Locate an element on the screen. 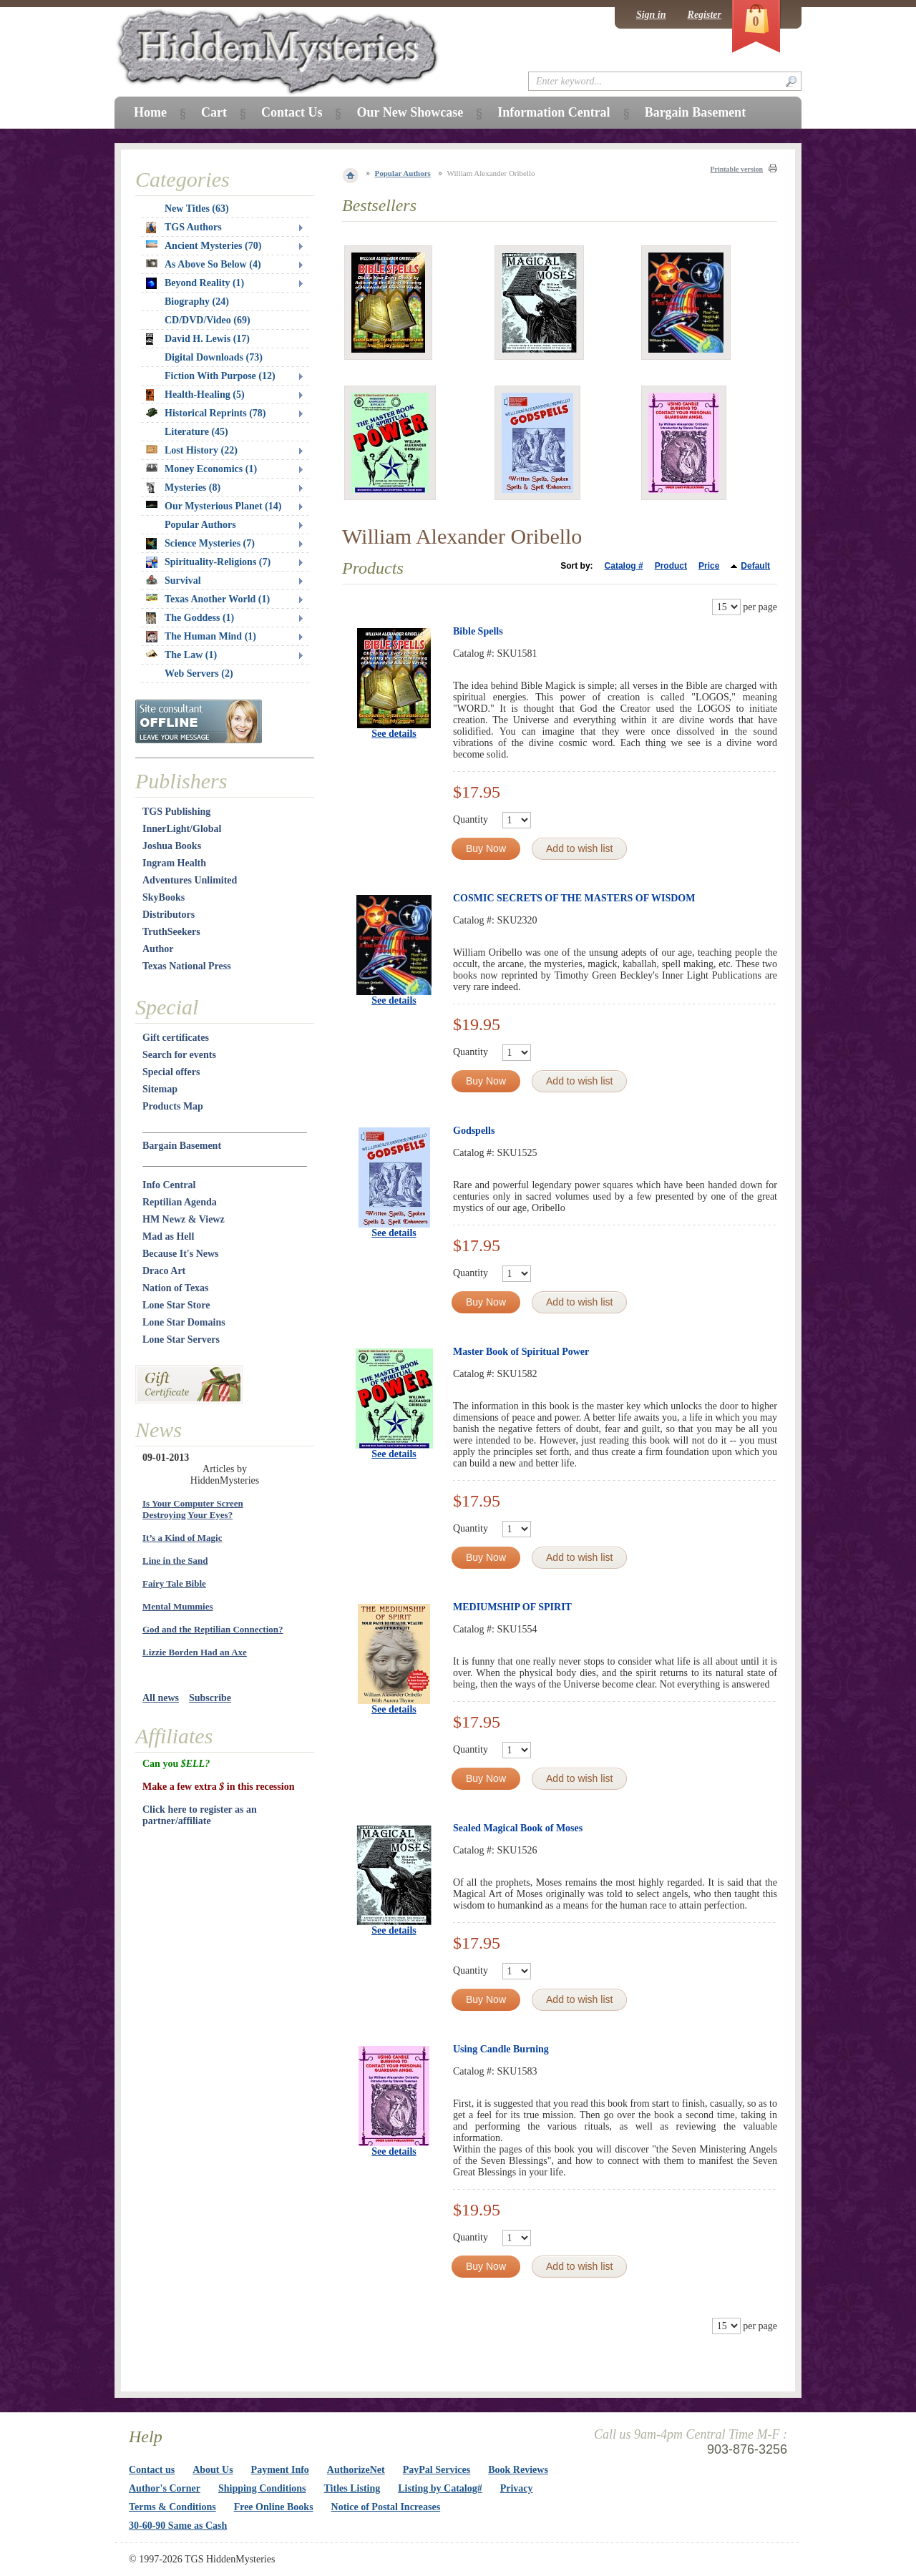 The height and width of the screenshot is (2576, 916). The Law (1) is located at coordinates (181, 655).